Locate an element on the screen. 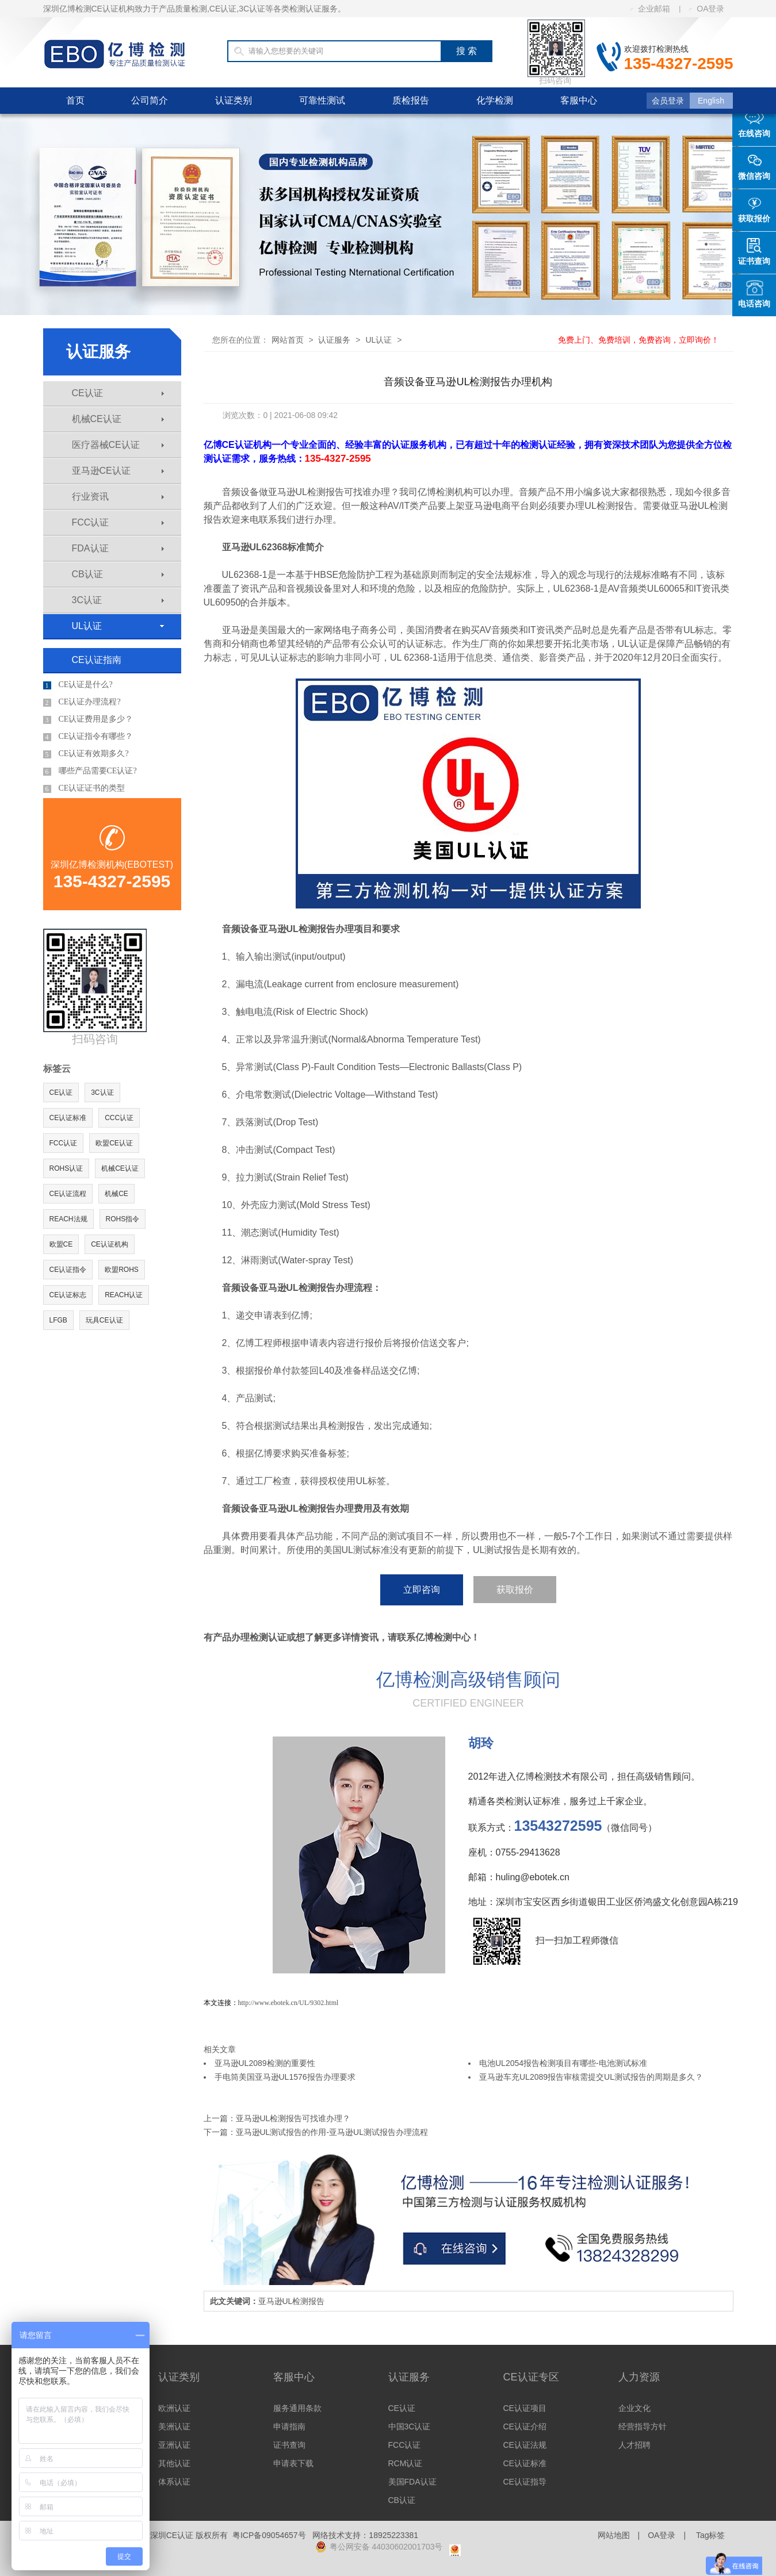  欧盟ROHS is located at coordinates (122, 1270).